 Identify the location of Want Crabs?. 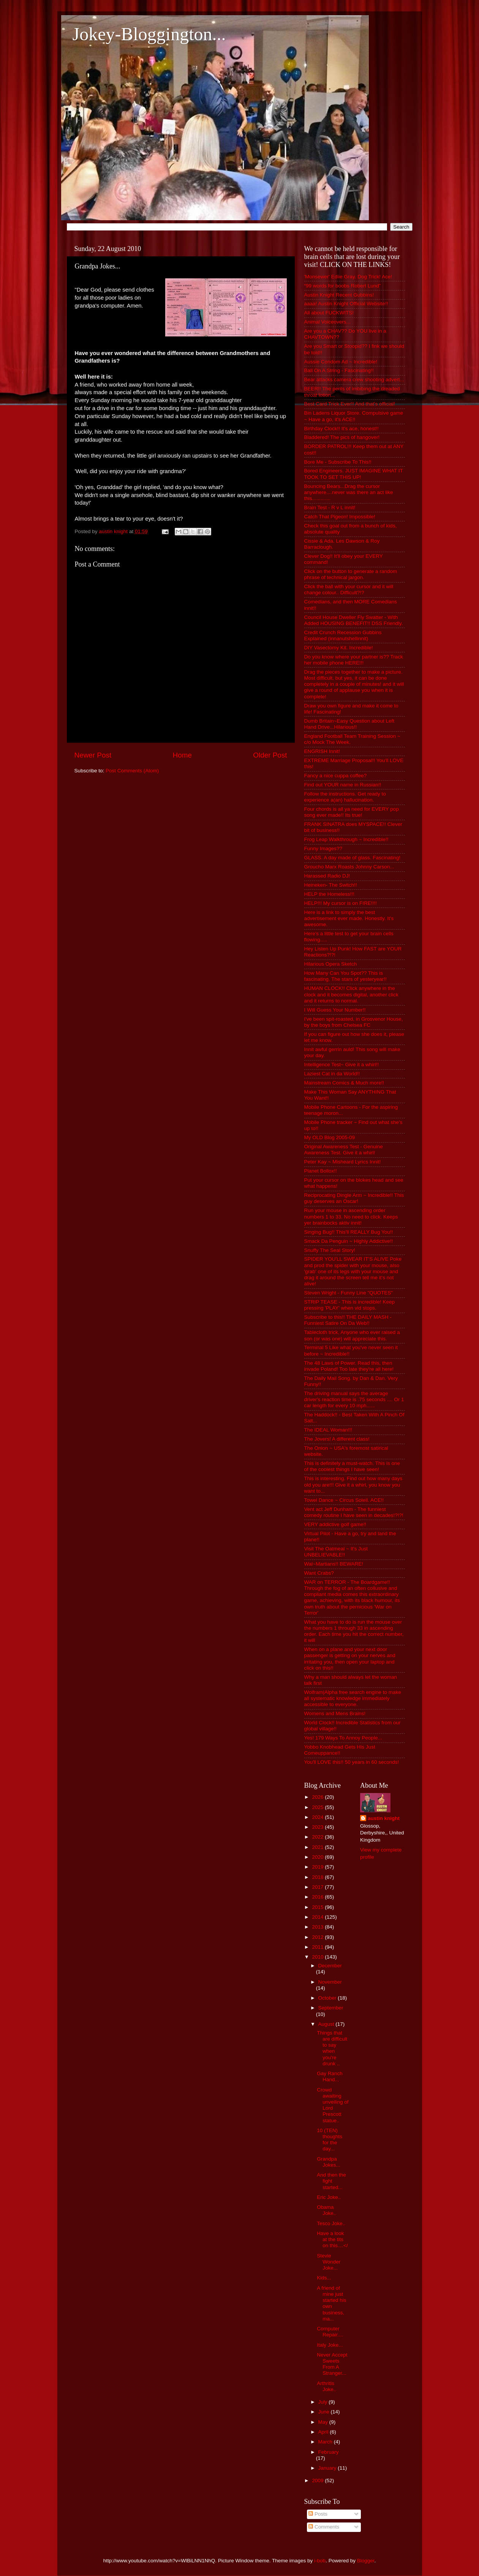
(319, 1573).